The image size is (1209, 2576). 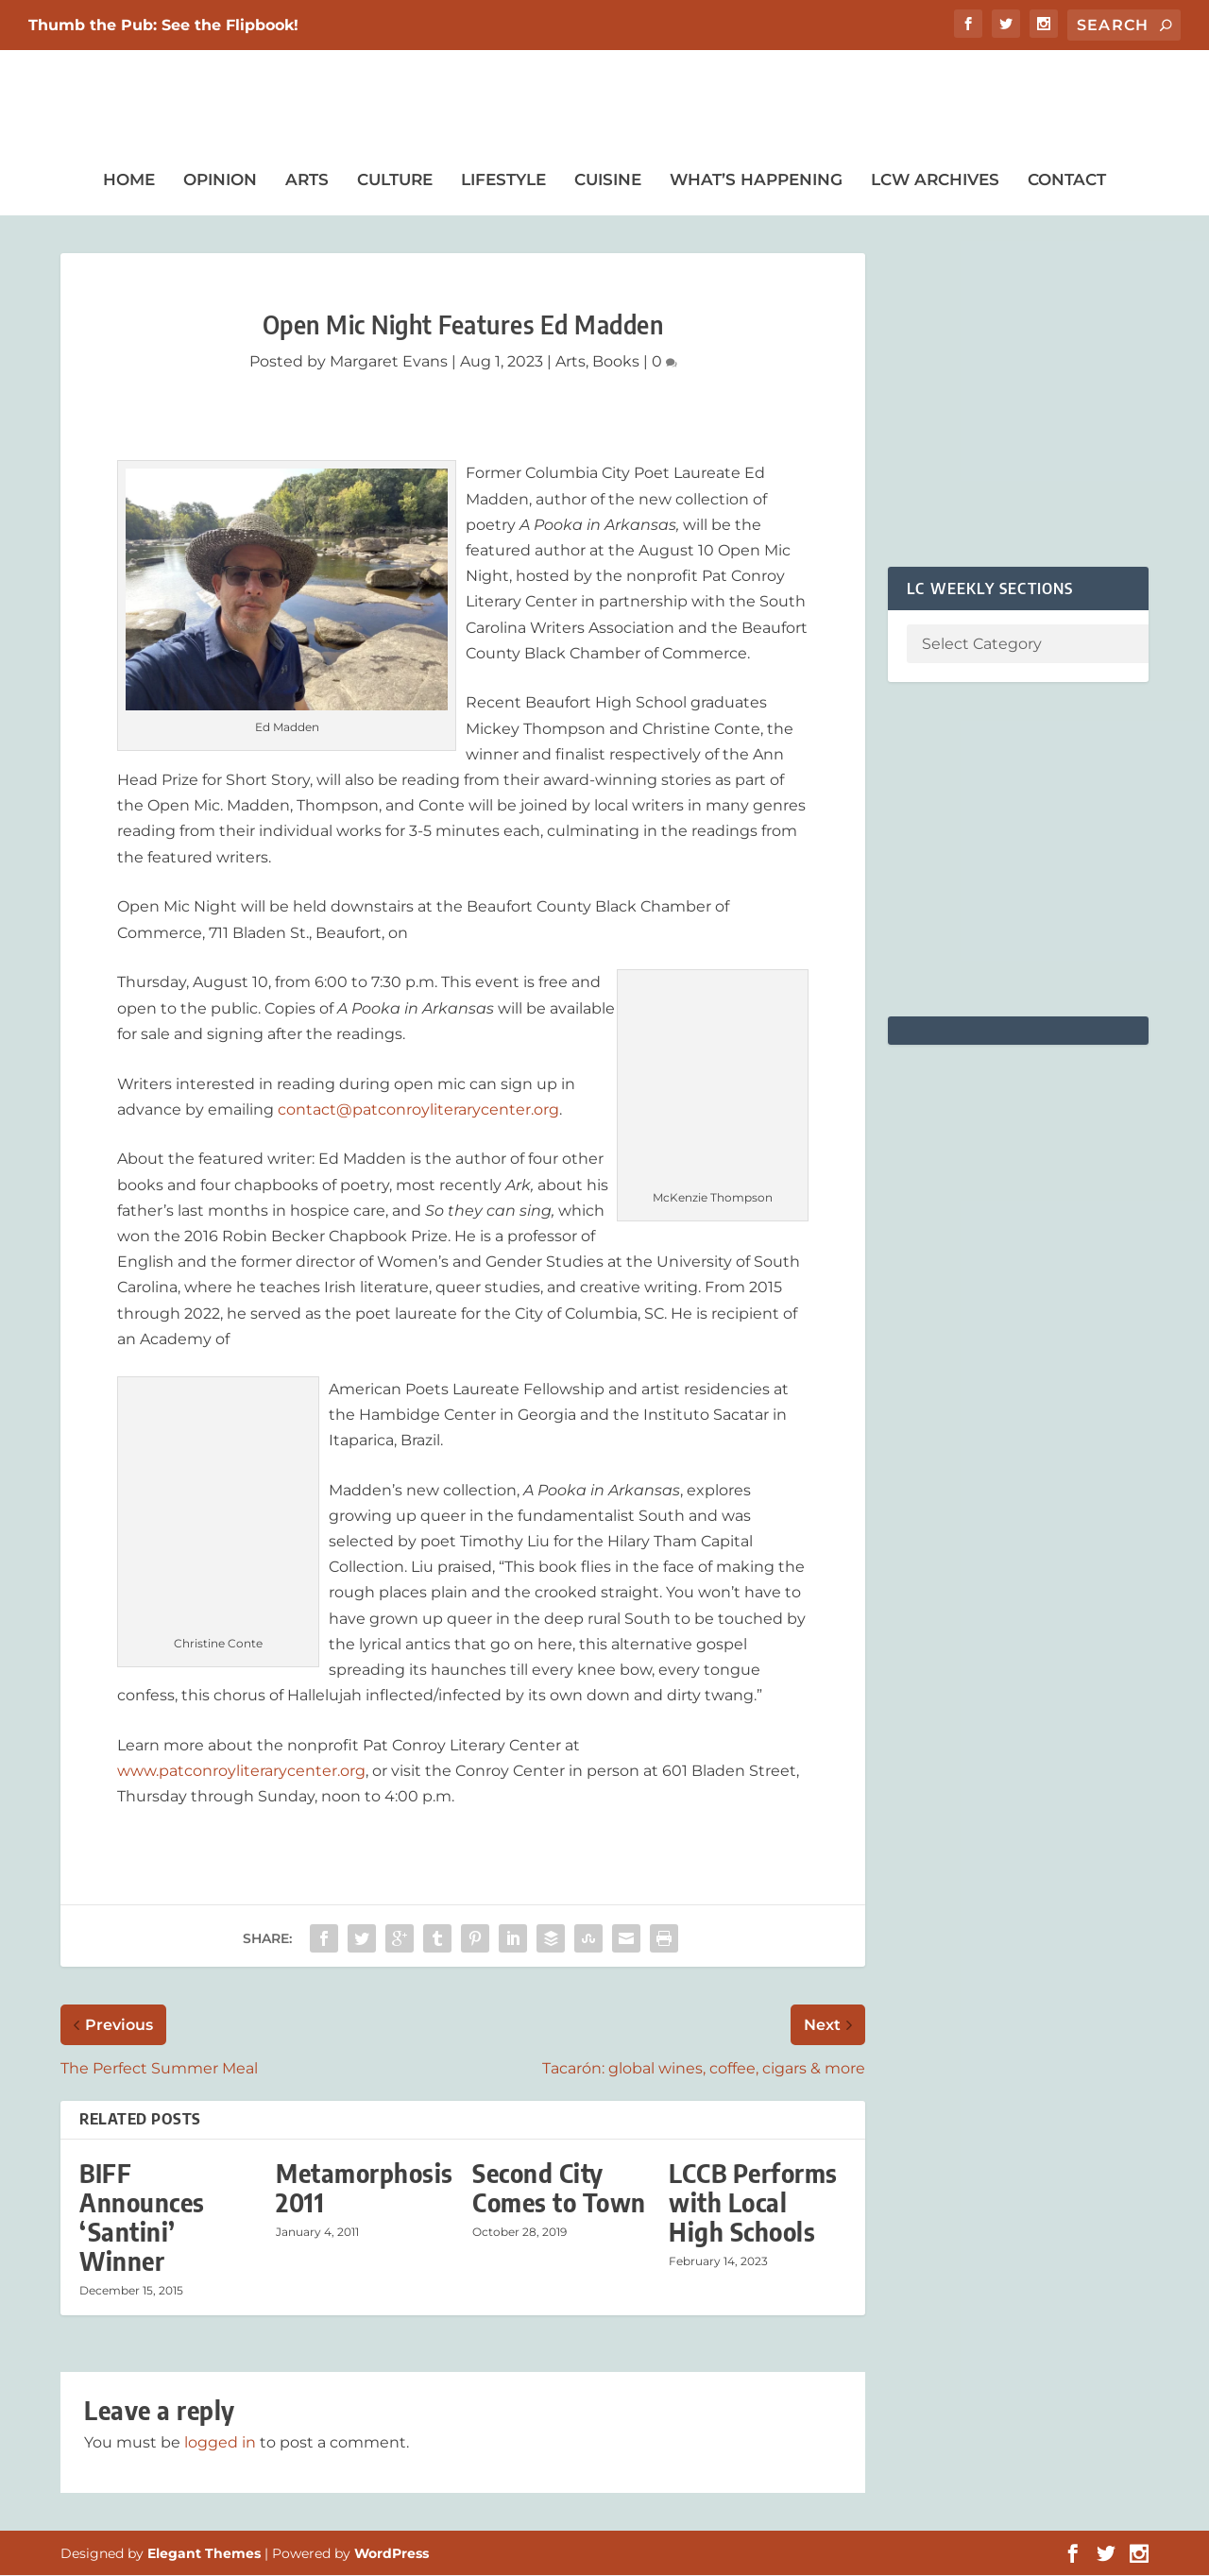 I want to click on Thumb the Pub: See the Flipbook!, so click(x=163, y=25).